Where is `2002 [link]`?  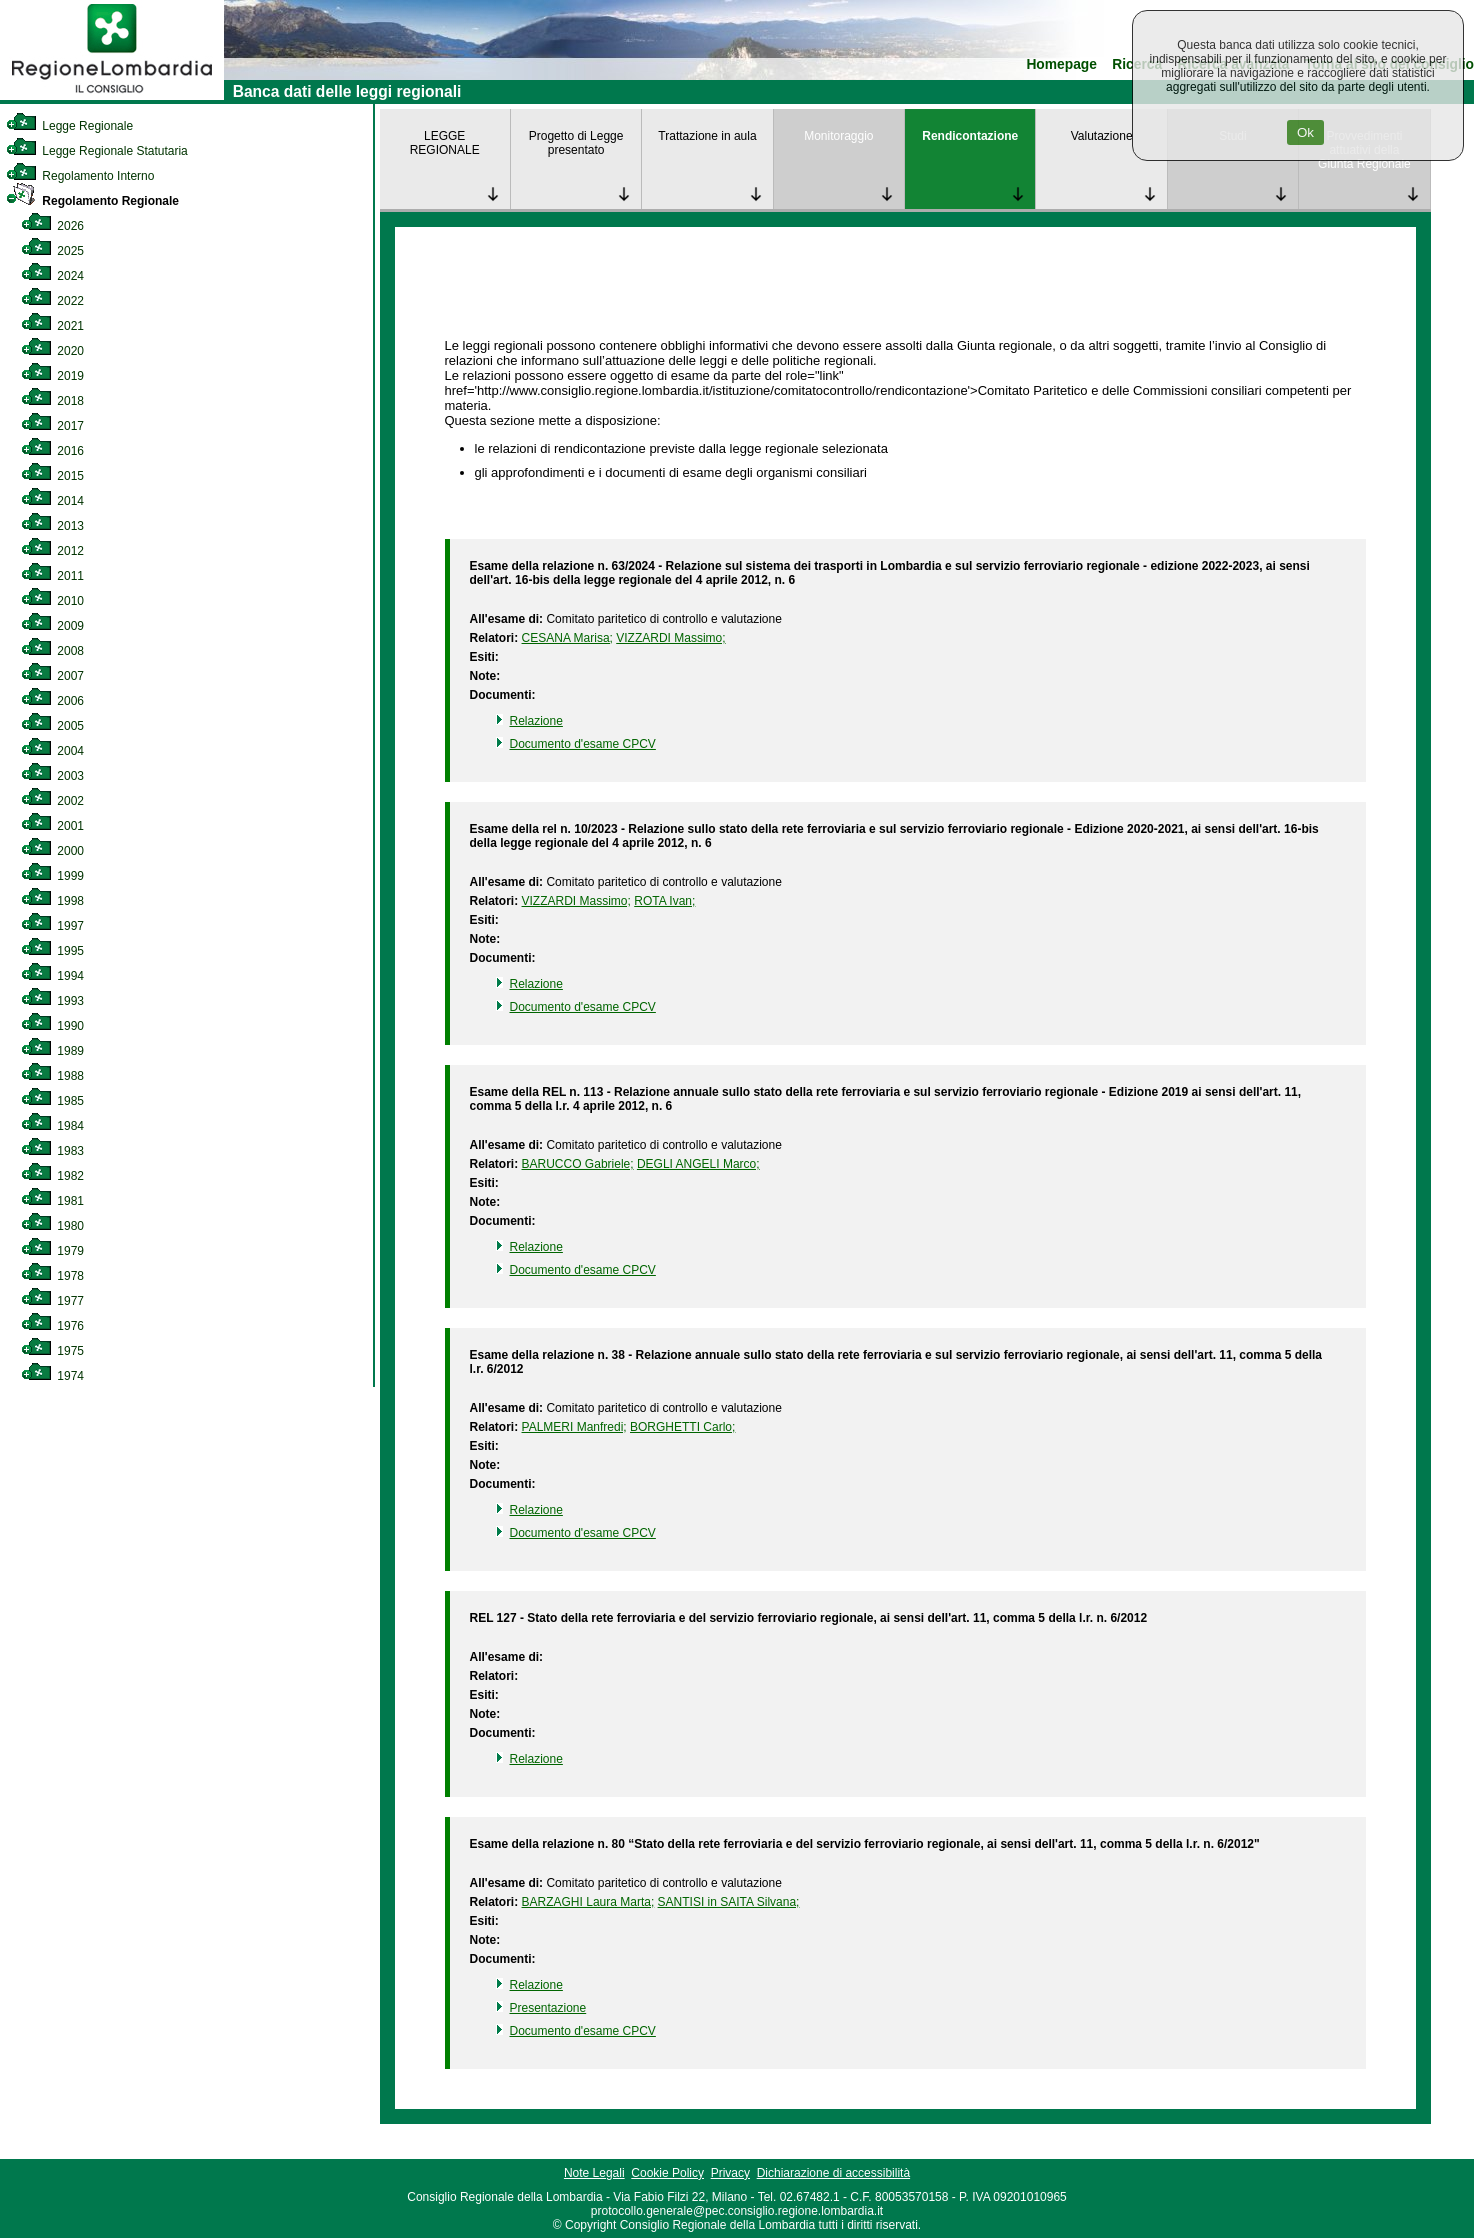 2002 [link] is located at coordinates (52, 801).